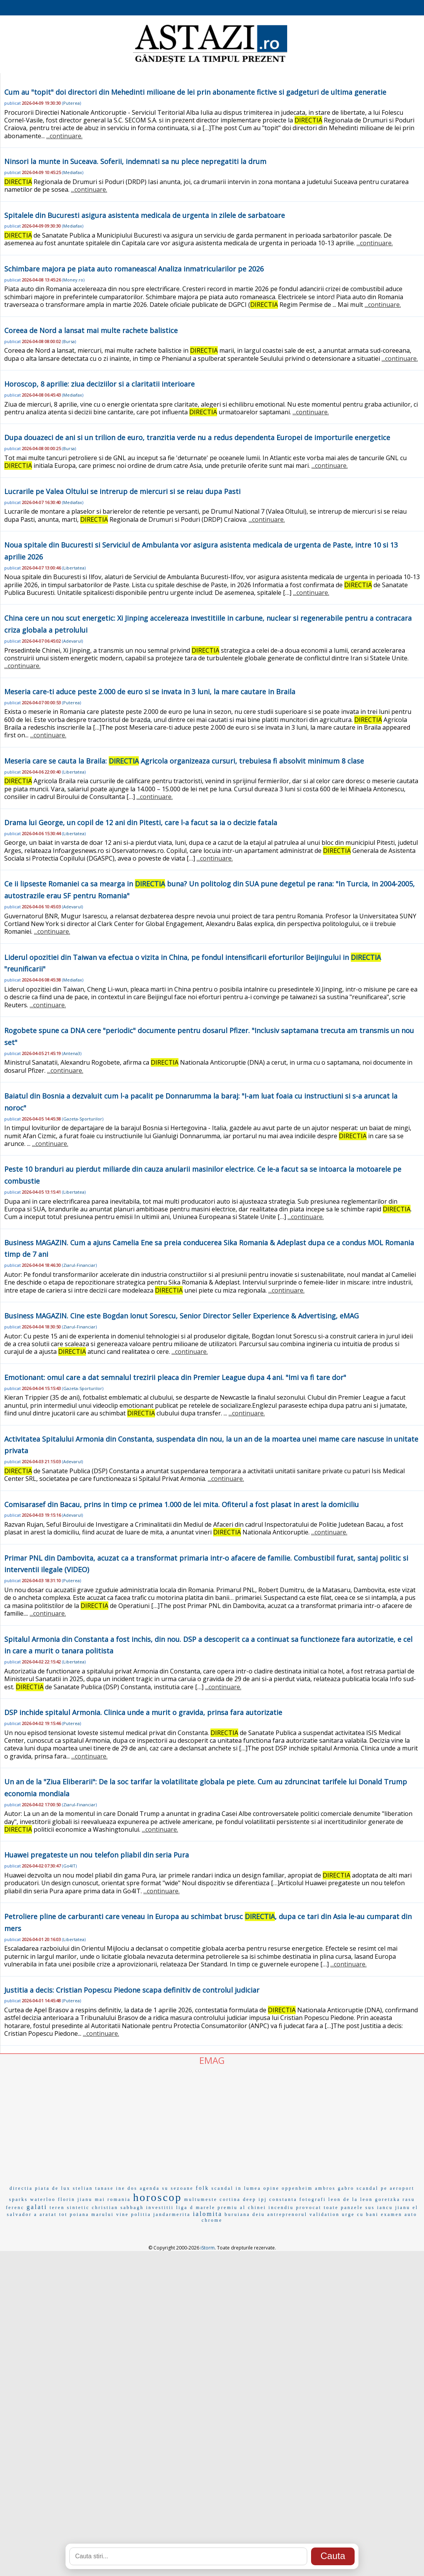 The height and width of the screenshot is (2576, 424). Describe the element at coordinates (385, 2188) in the screenshot. I see `scandal pe aeroport` at that location.